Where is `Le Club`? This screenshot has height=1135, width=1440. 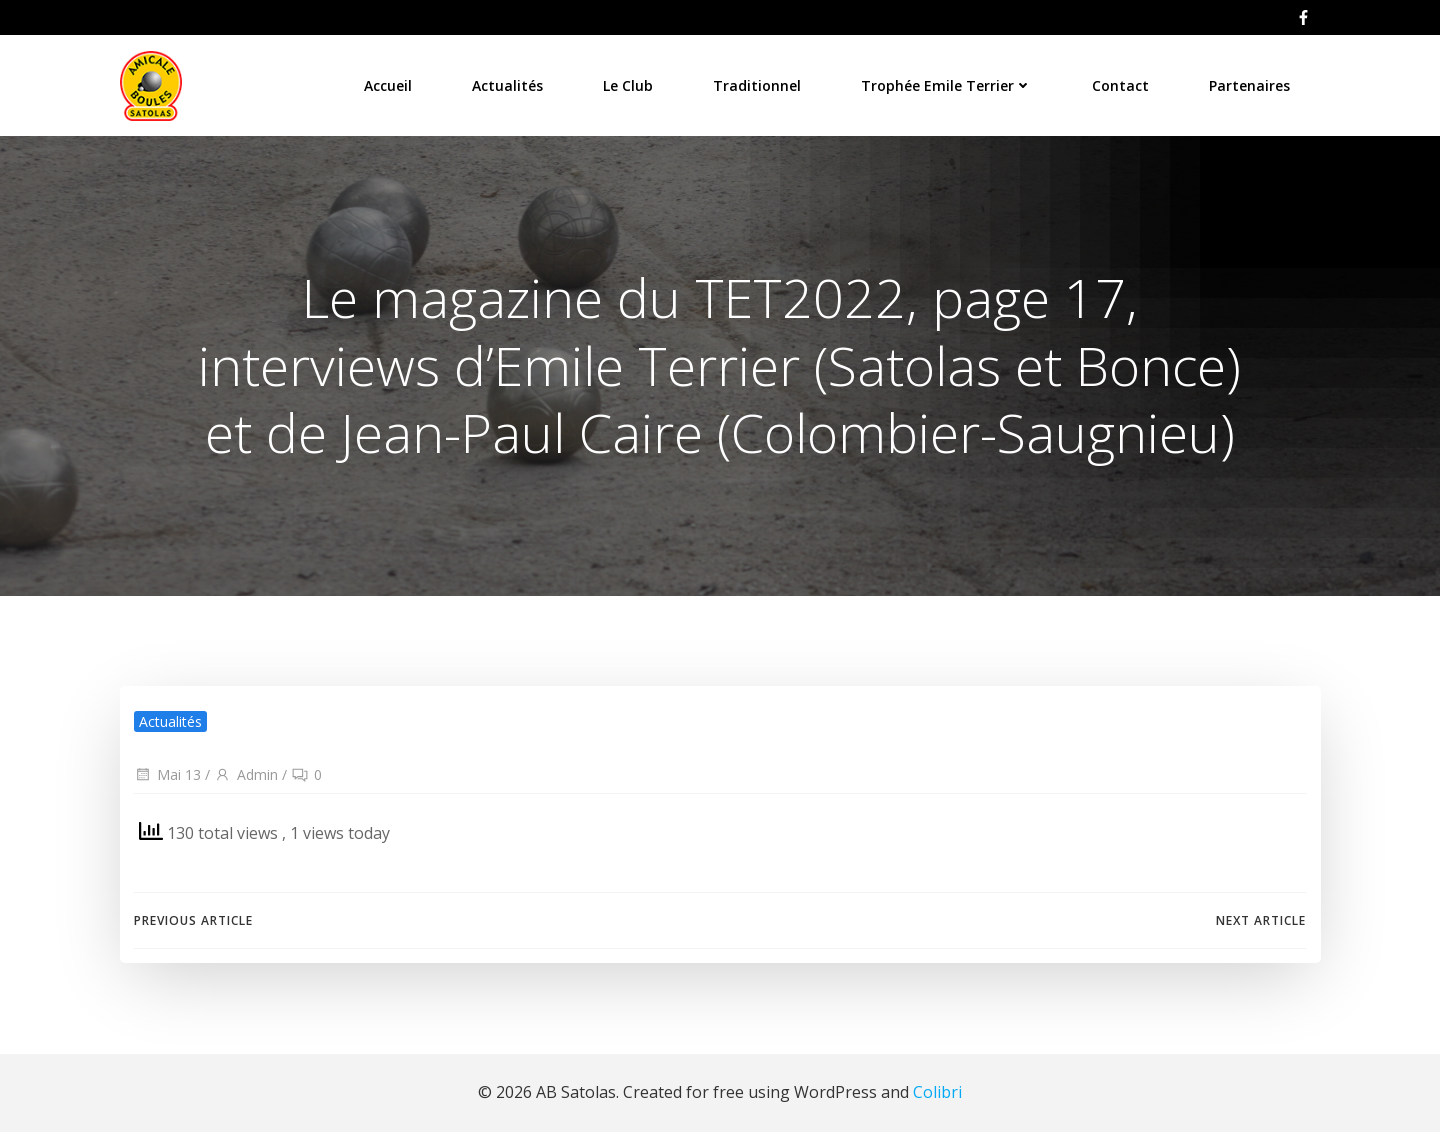 Le Club is located at coordinates (629, 84).